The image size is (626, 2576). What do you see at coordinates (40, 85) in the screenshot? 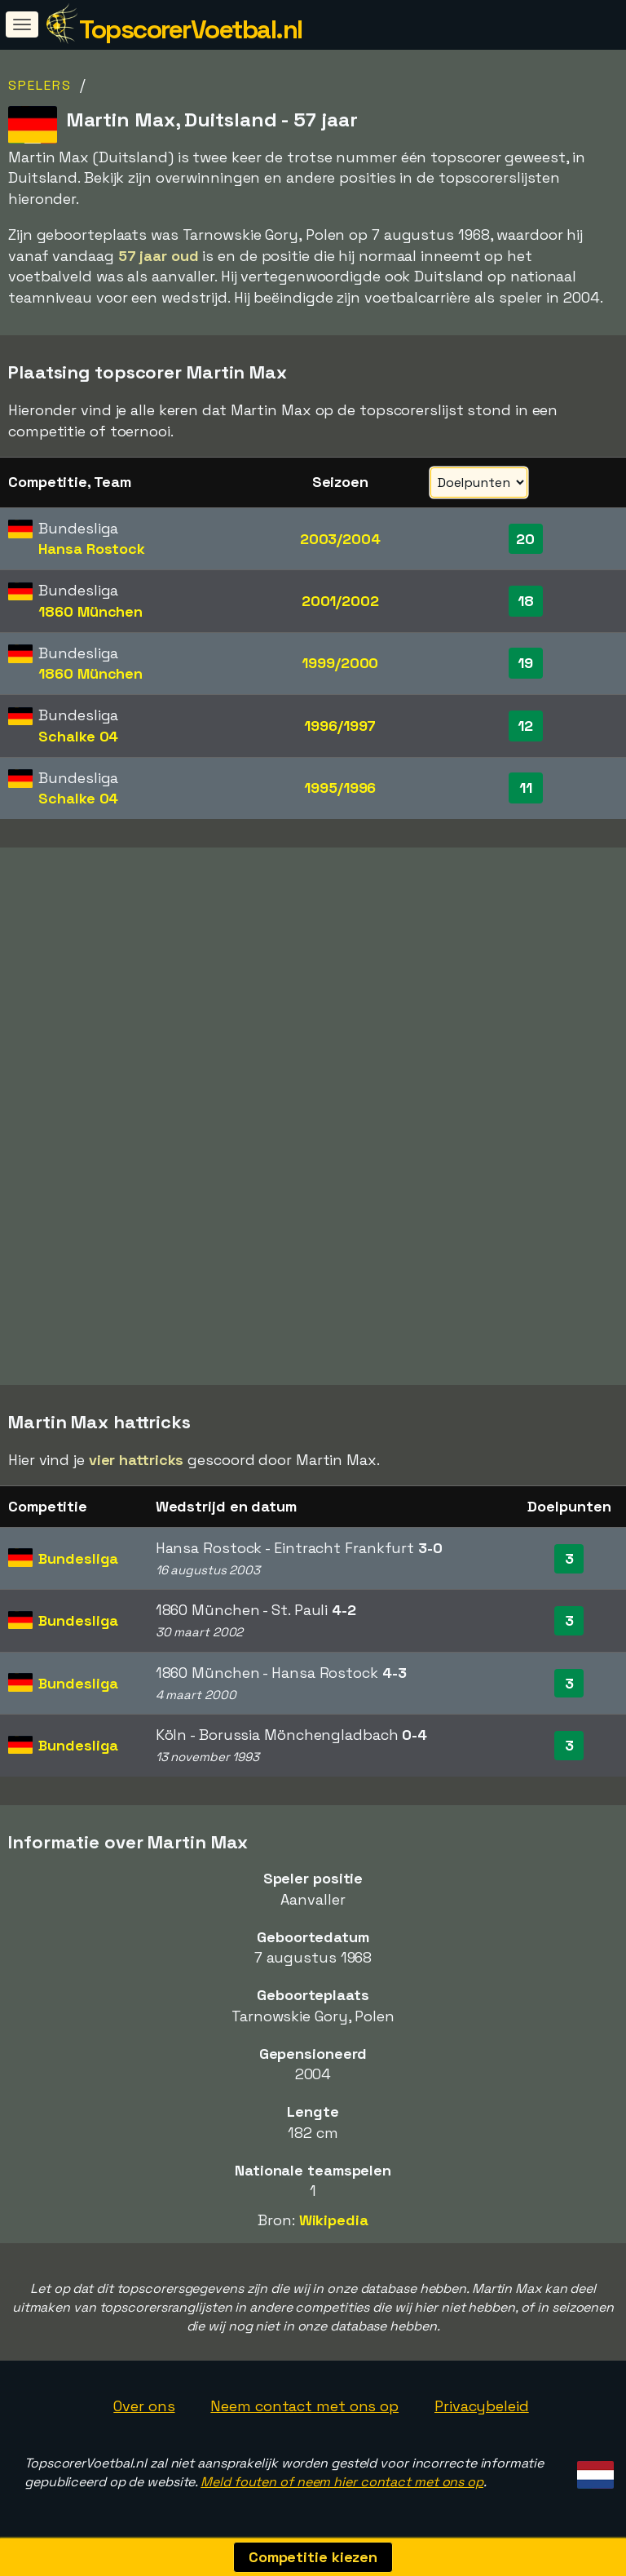
I see `Spelers` at bounding box center [40, 85].